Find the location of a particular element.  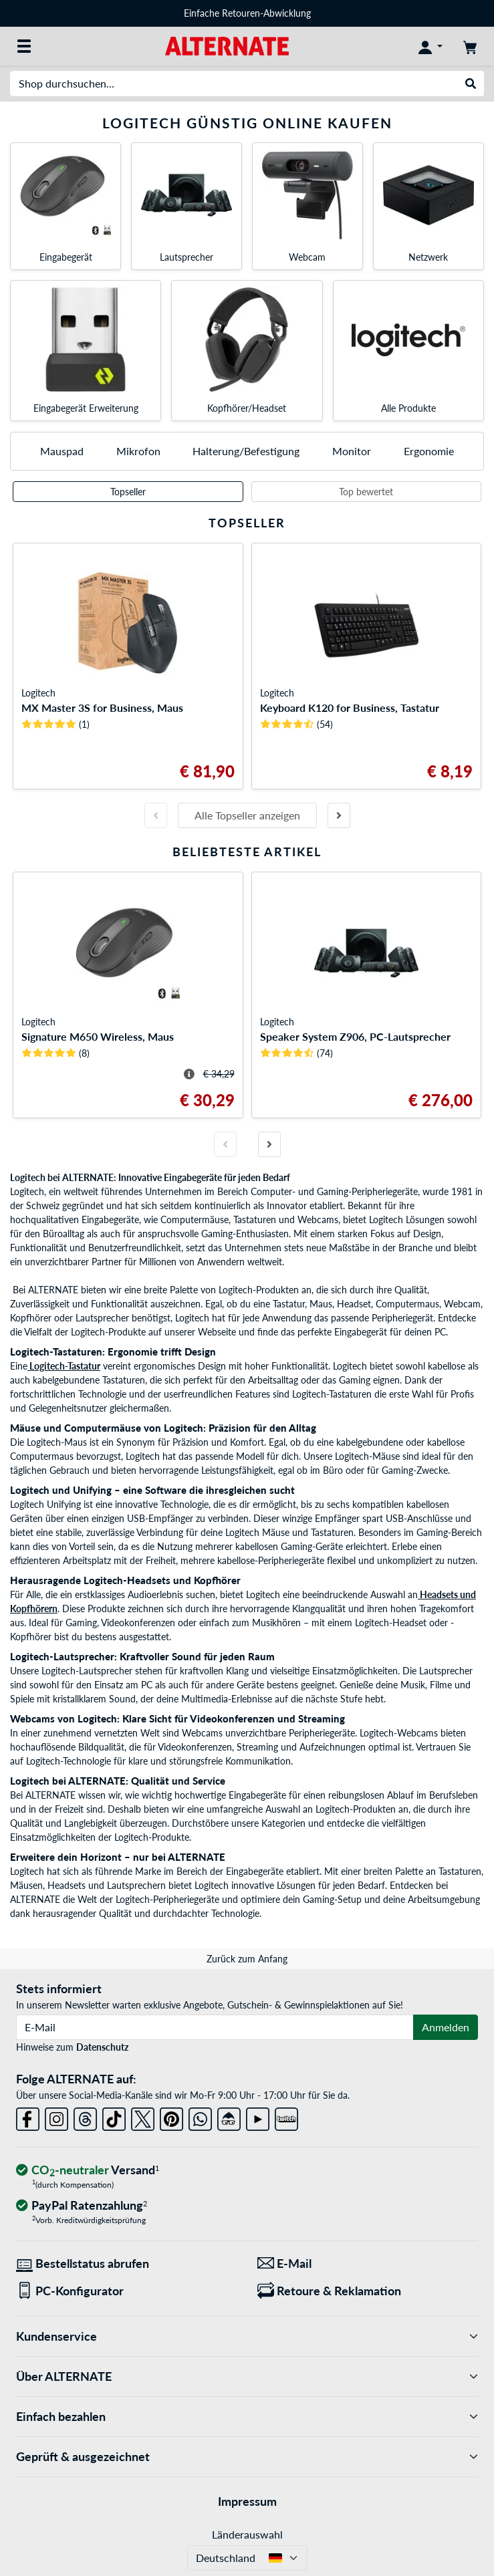

Anmelden is located at coordinates (445, 2027).